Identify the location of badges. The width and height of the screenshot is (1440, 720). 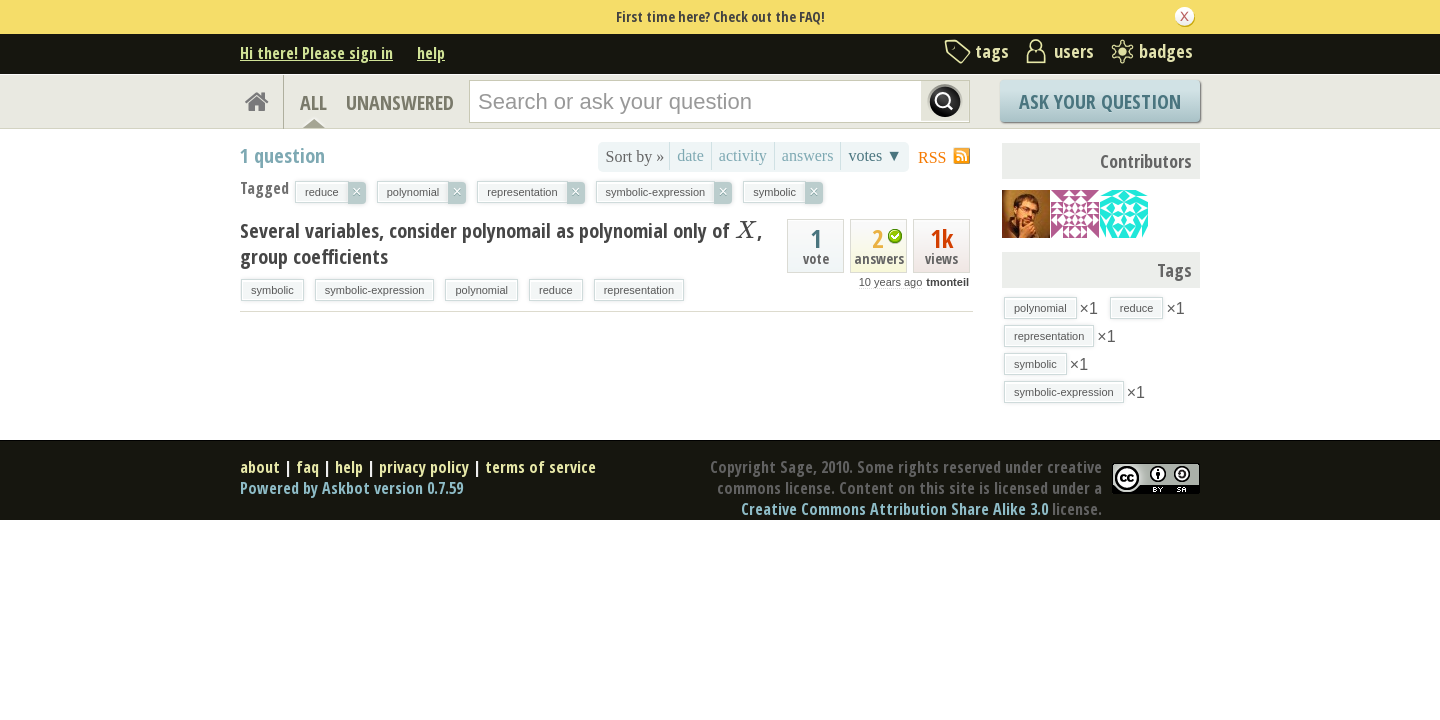
(1166, 51).